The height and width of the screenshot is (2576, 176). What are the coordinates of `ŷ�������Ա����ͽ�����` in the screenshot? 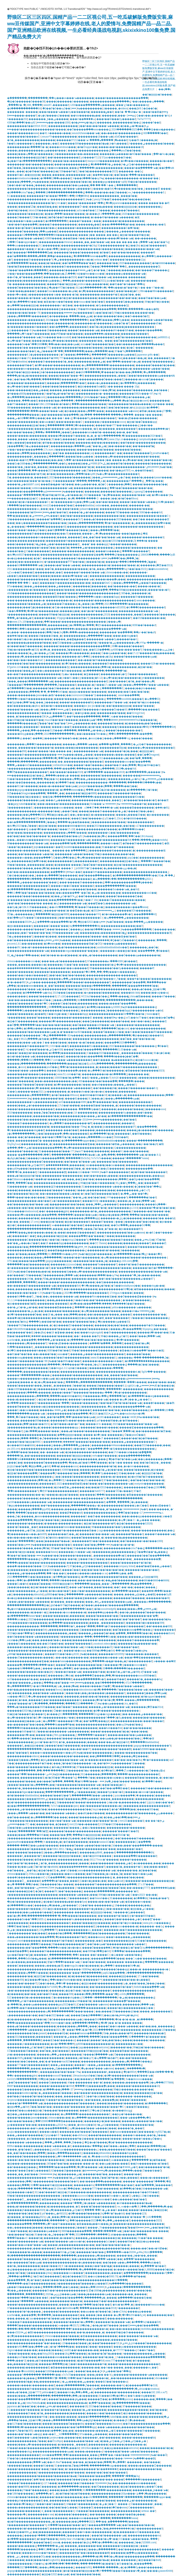 It's located at (29, 1392).